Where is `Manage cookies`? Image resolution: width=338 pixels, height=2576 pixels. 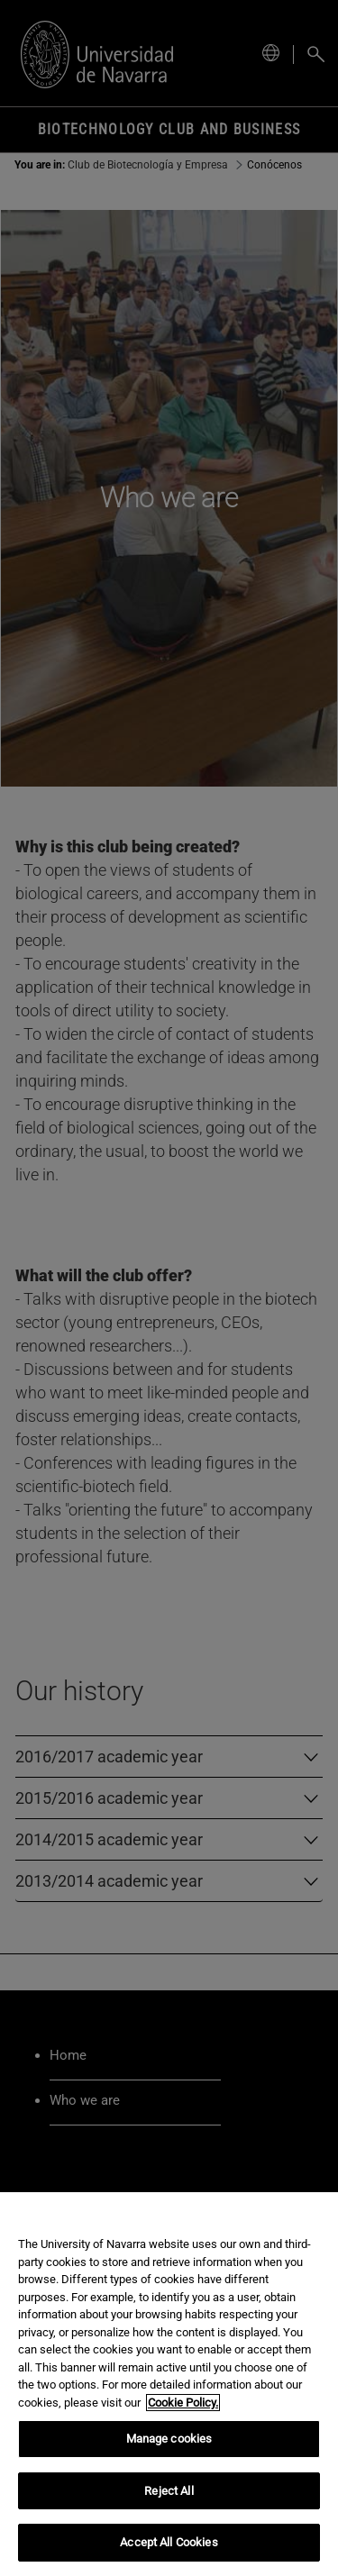 Manage cookies is located at coordinates (169, 2438).